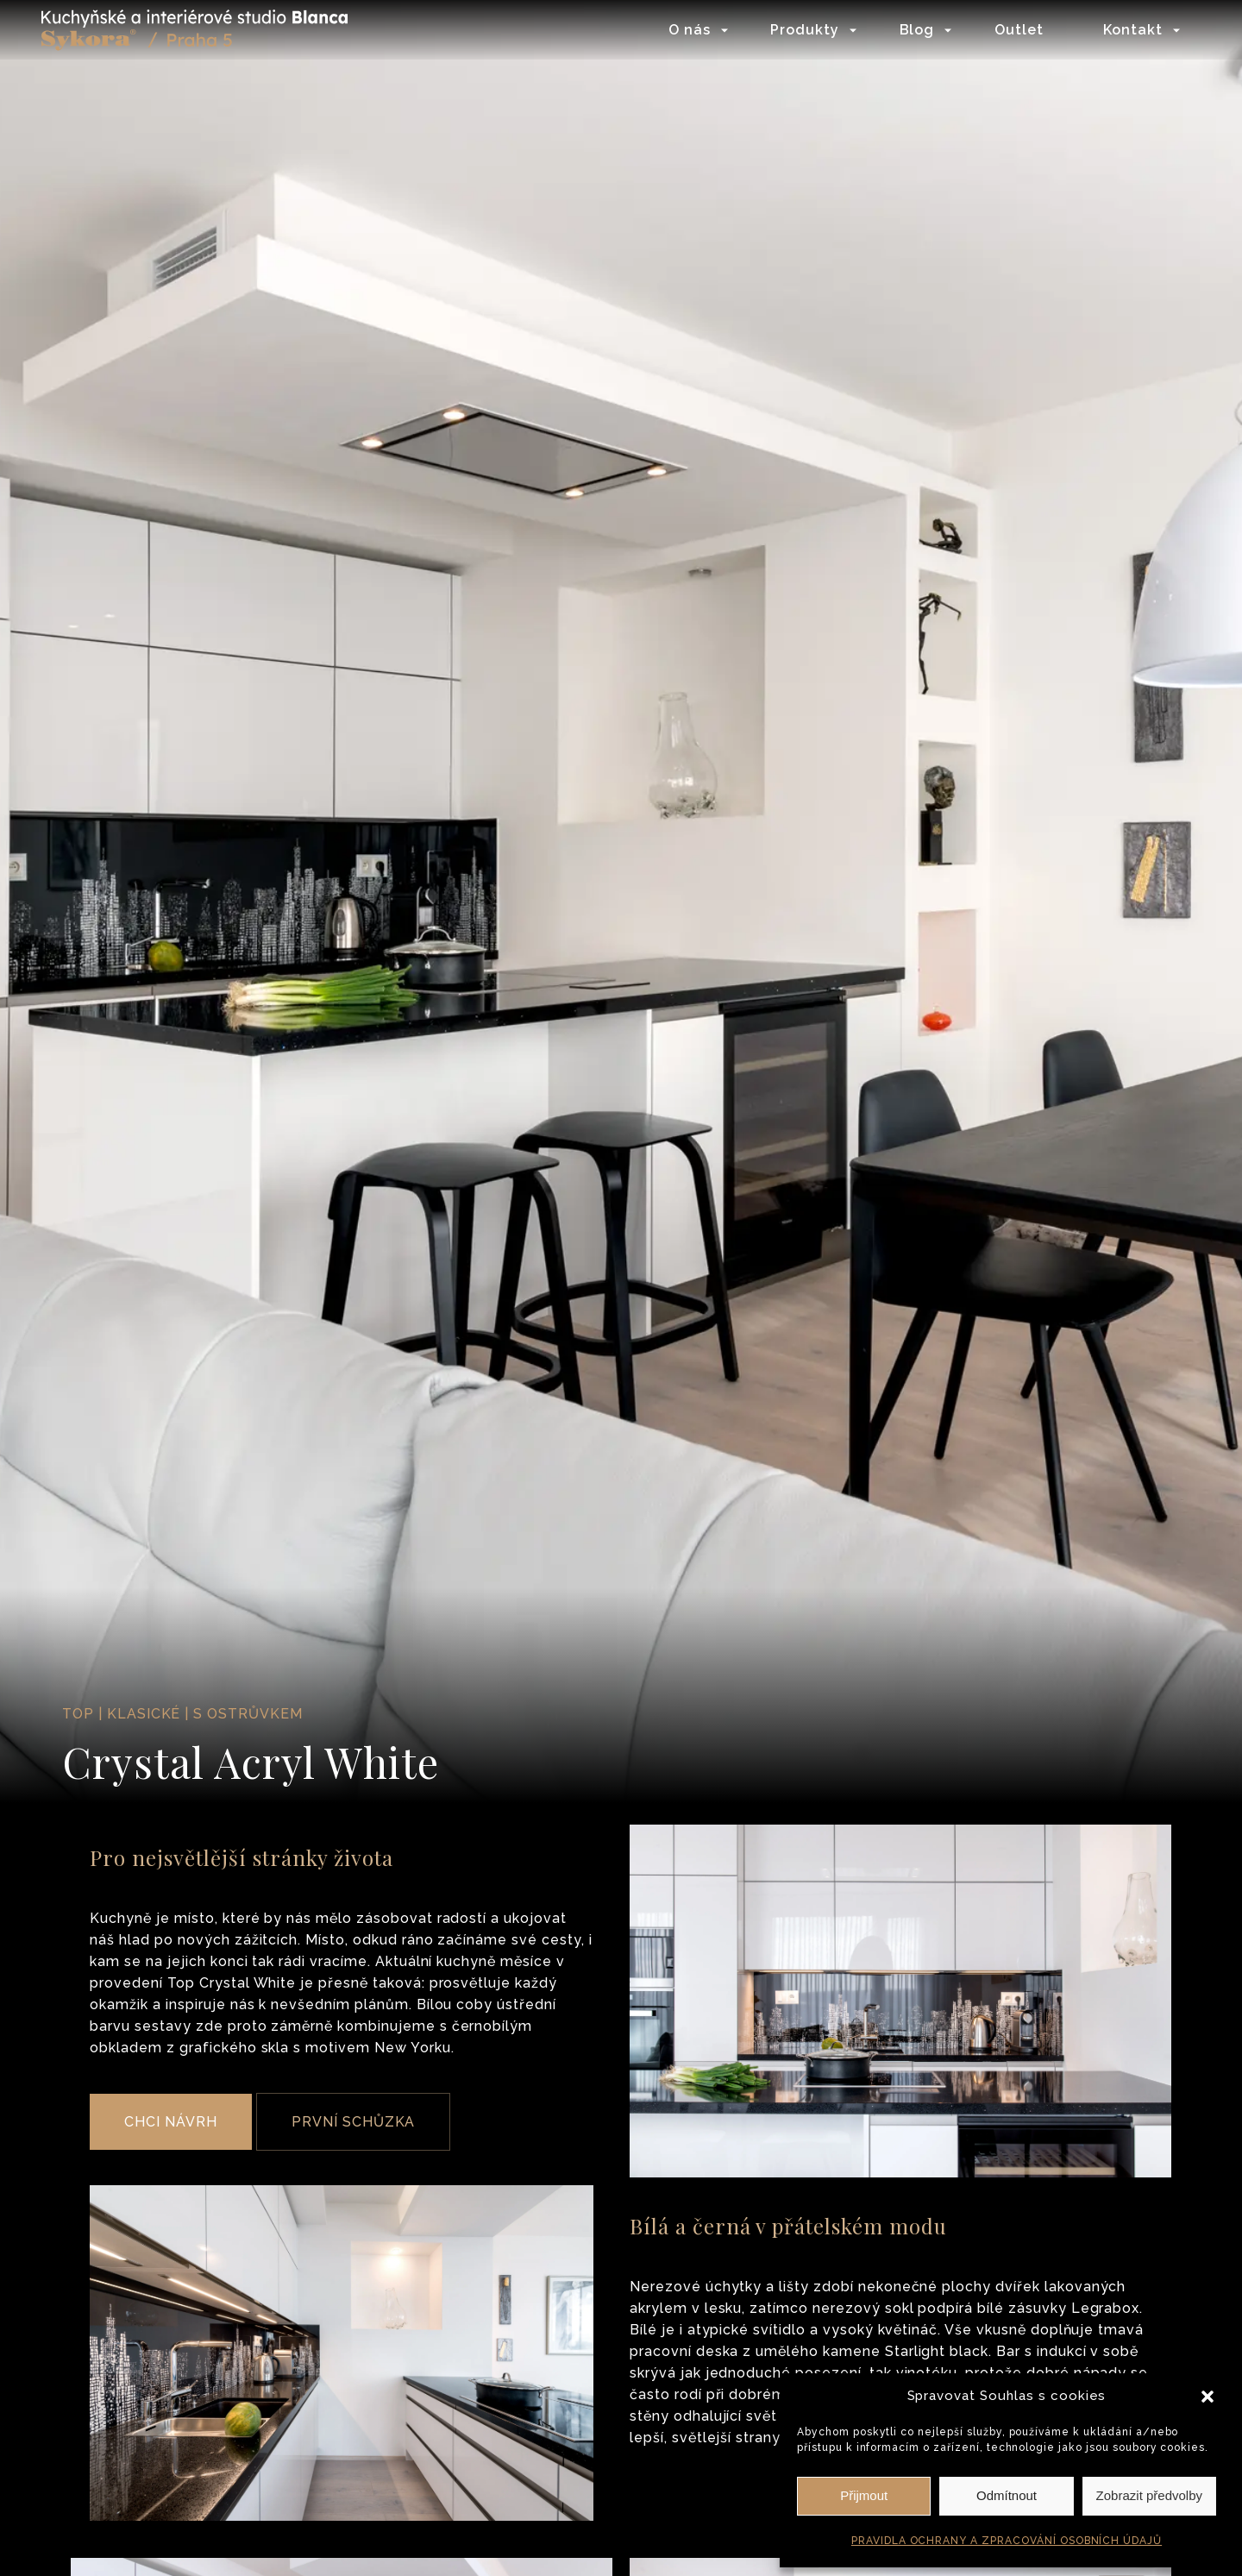 The width and height of the screenshot is (1242, 2576). I want to click on Outlet, so click(1017, 30).